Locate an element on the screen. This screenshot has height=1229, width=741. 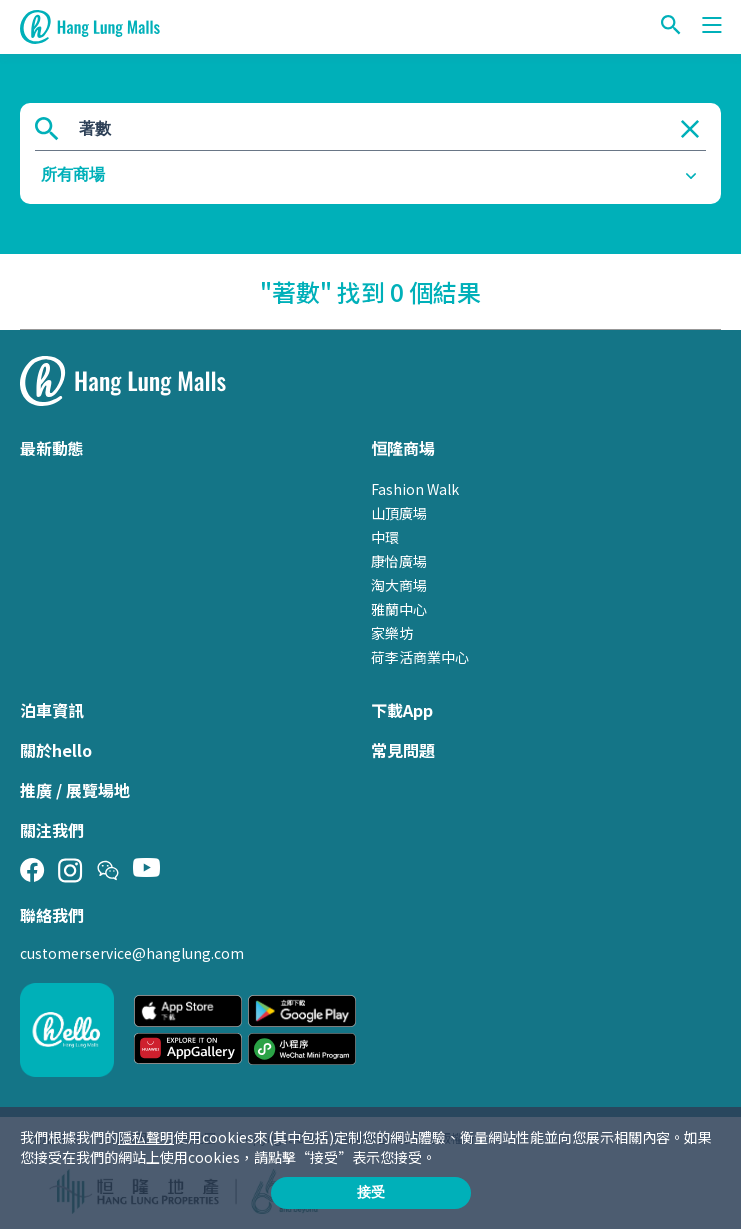
雅蘭中心 is located at coordinates (399, 609).